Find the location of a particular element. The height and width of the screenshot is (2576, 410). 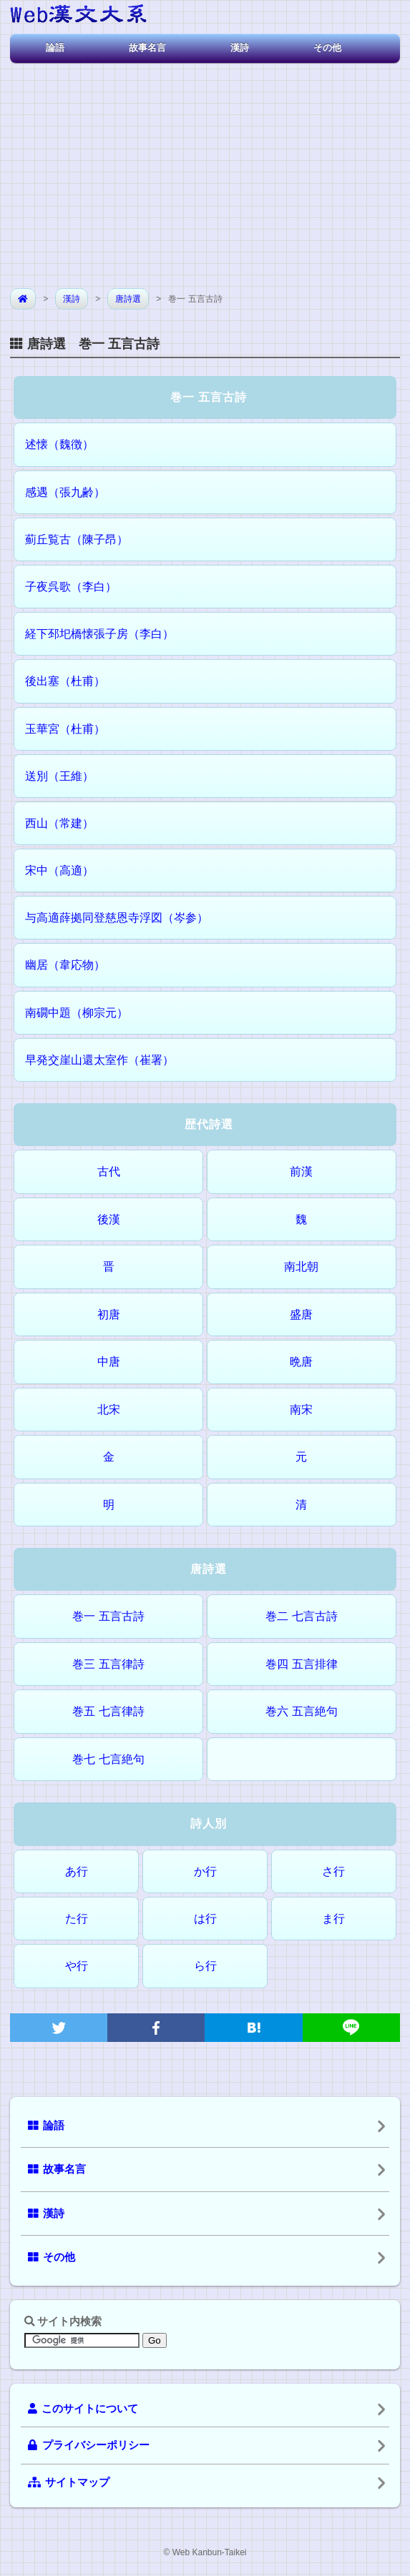

送別（王維） is located at coordinates (59, 776).